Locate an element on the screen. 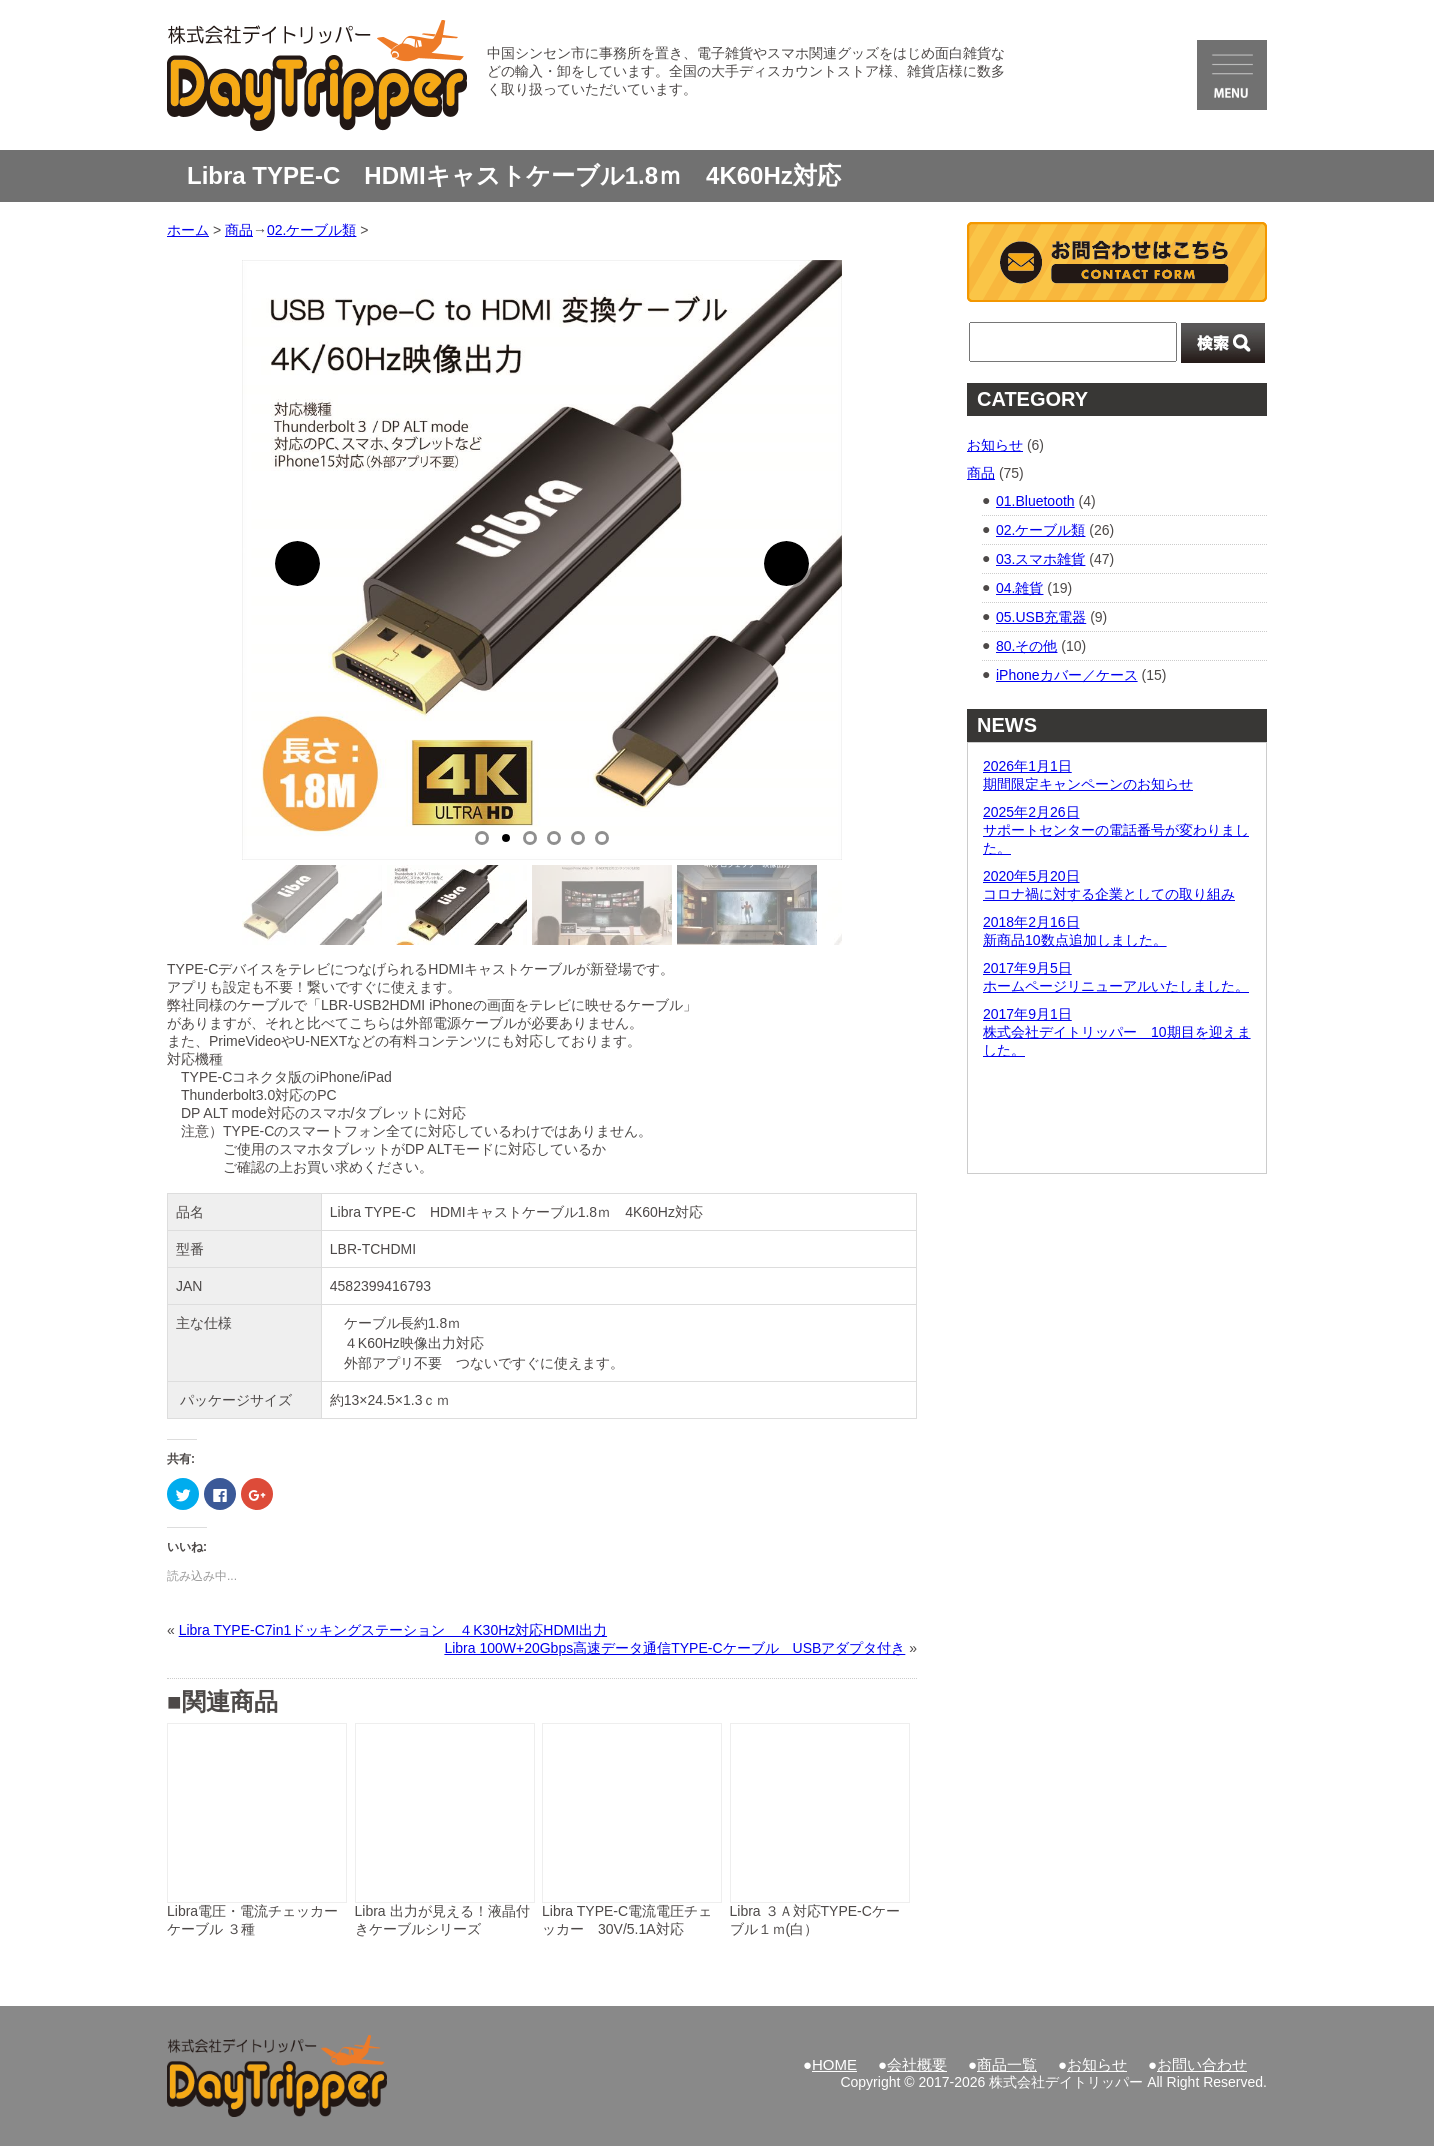 This screenshot has width=1434, height=2146. HOME is located at coordinates (834, 2064).